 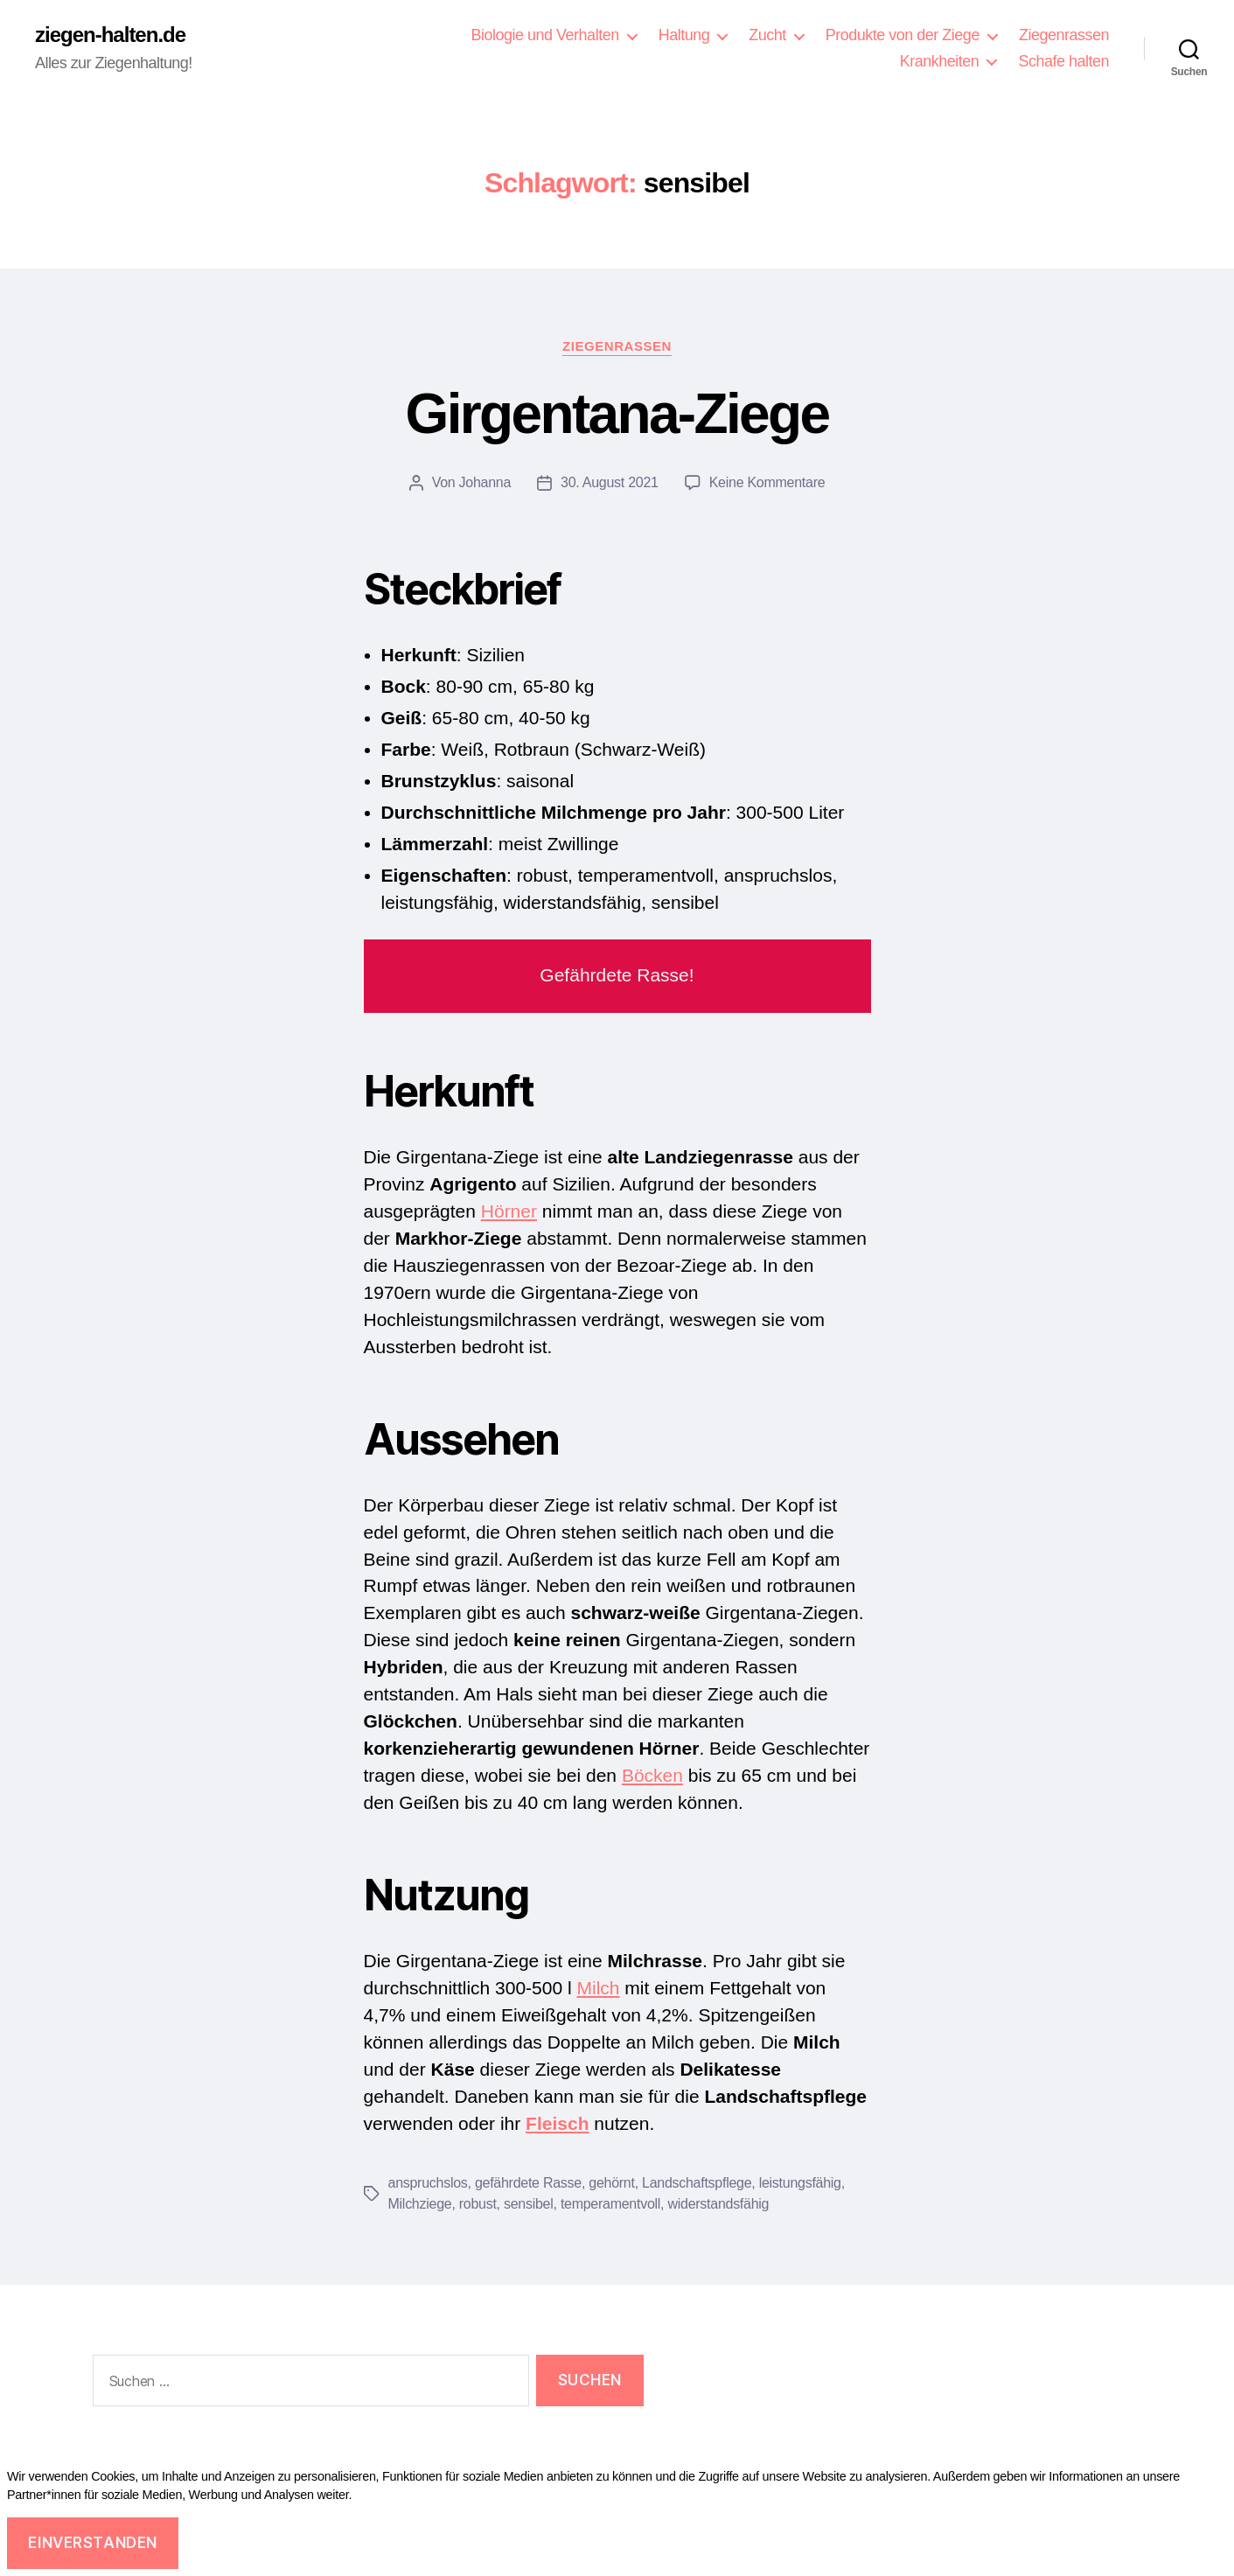 I want to click on leistungsfähig, so click(x=800, y=2182).